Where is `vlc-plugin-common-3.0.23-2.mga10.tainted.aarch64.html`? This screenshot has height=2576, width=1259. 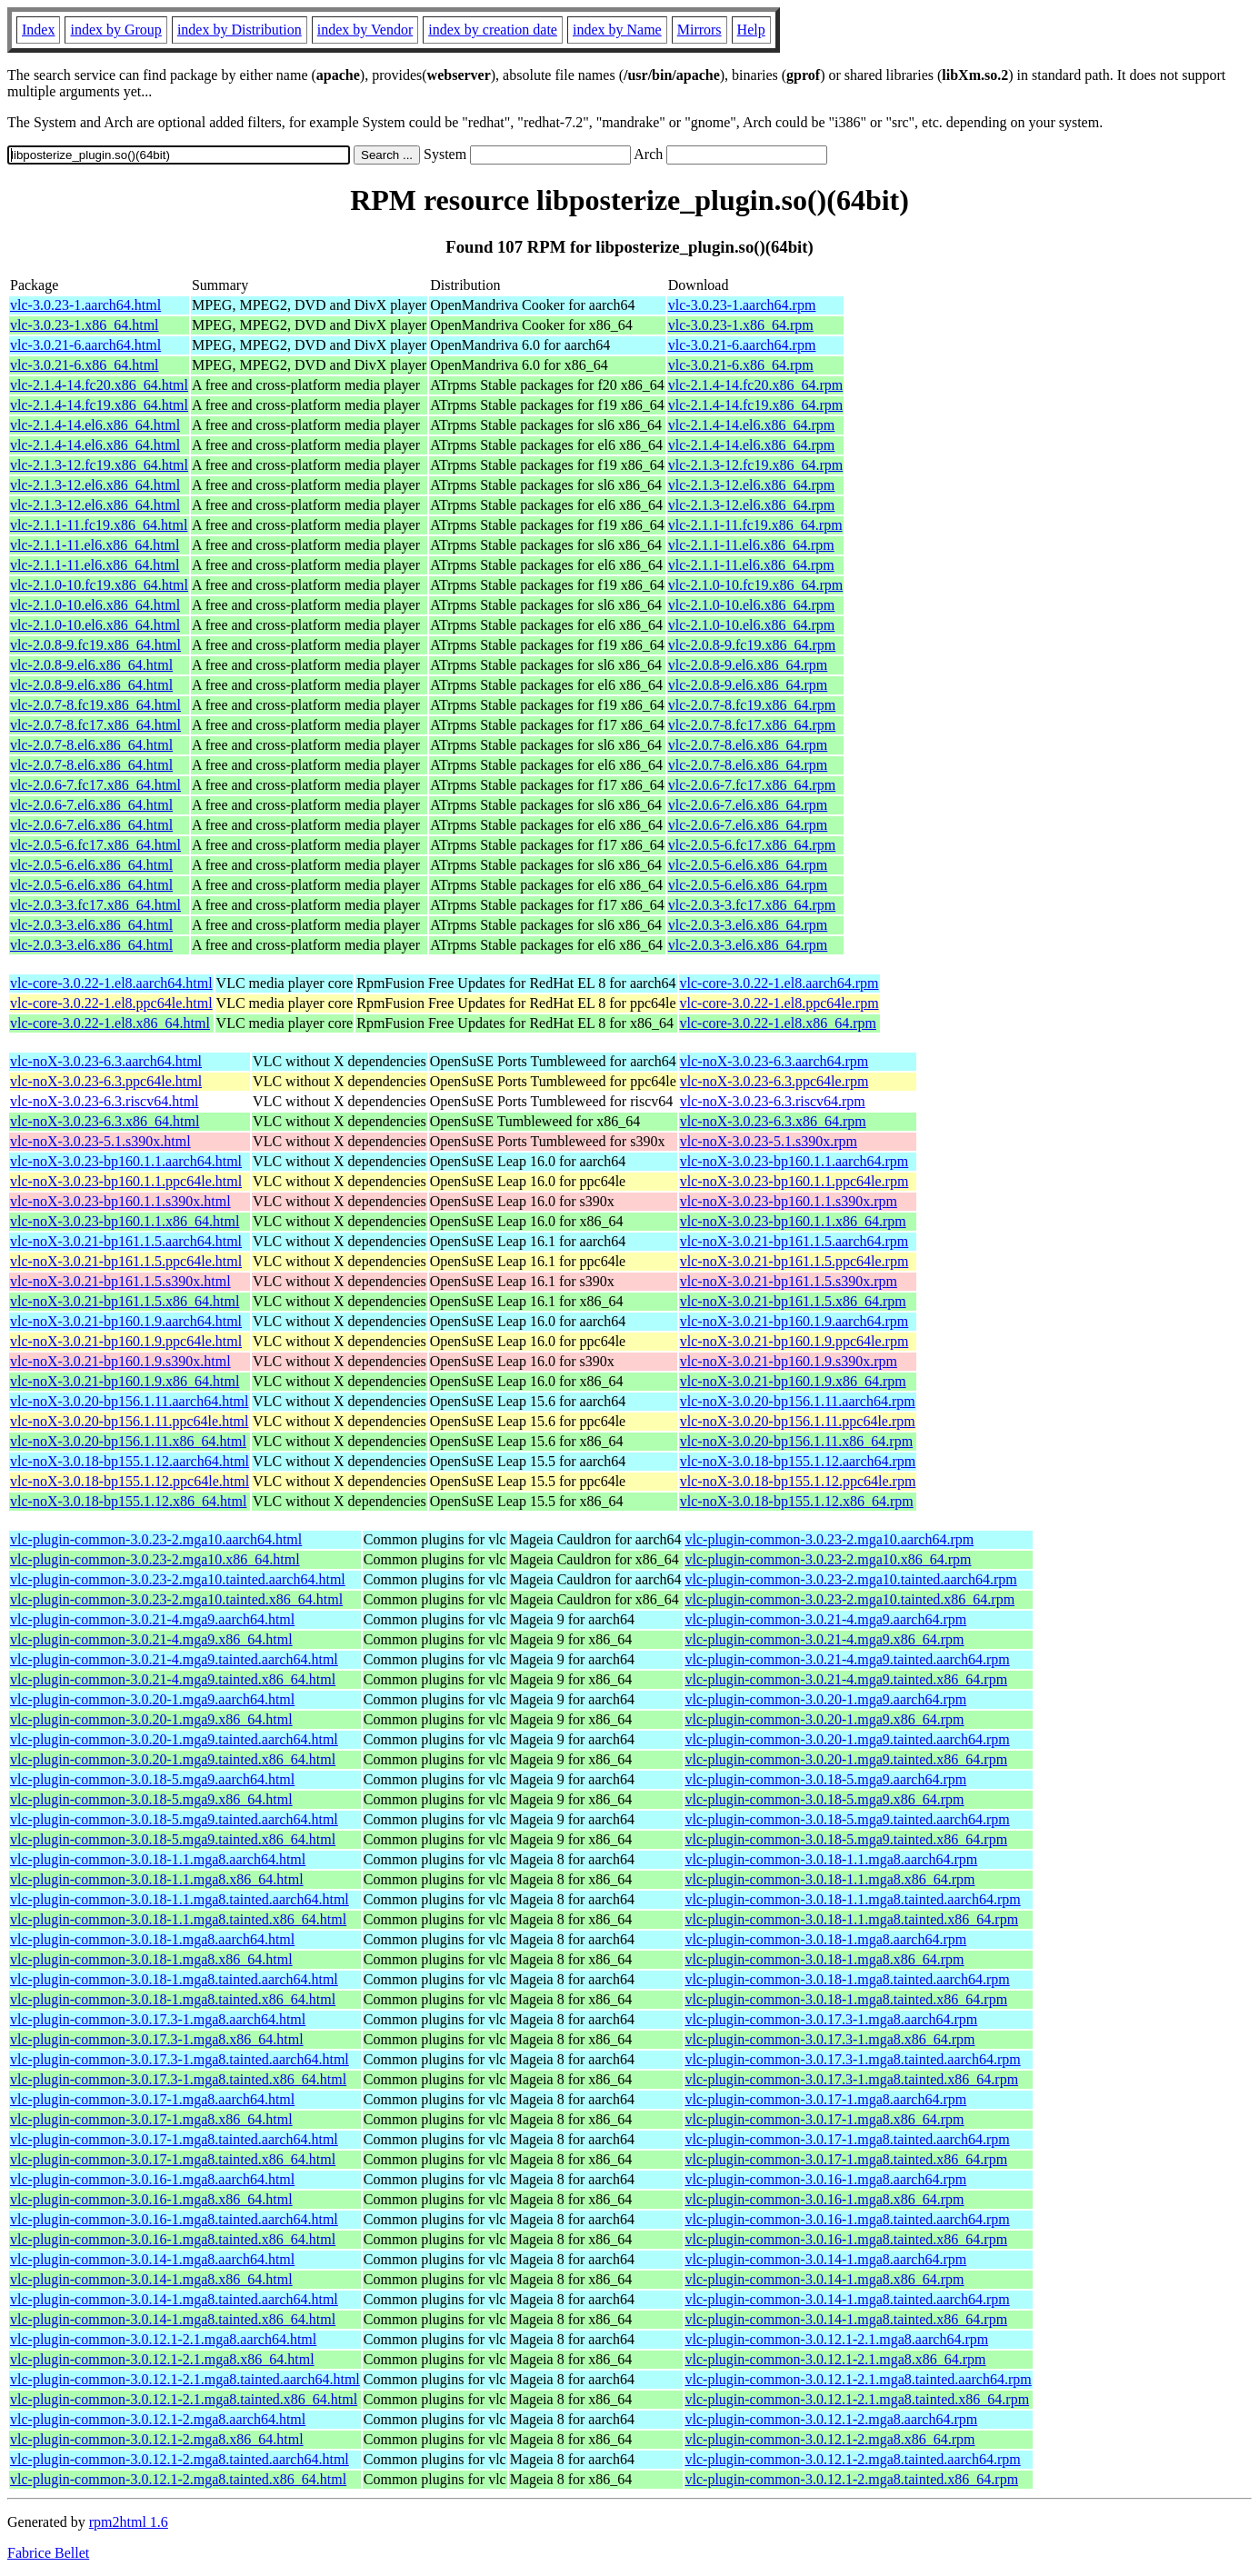
vlc-plugin-common-3.0.23-2.mga10.tainted.aarch64.html is located at coordinates (177, 1579).